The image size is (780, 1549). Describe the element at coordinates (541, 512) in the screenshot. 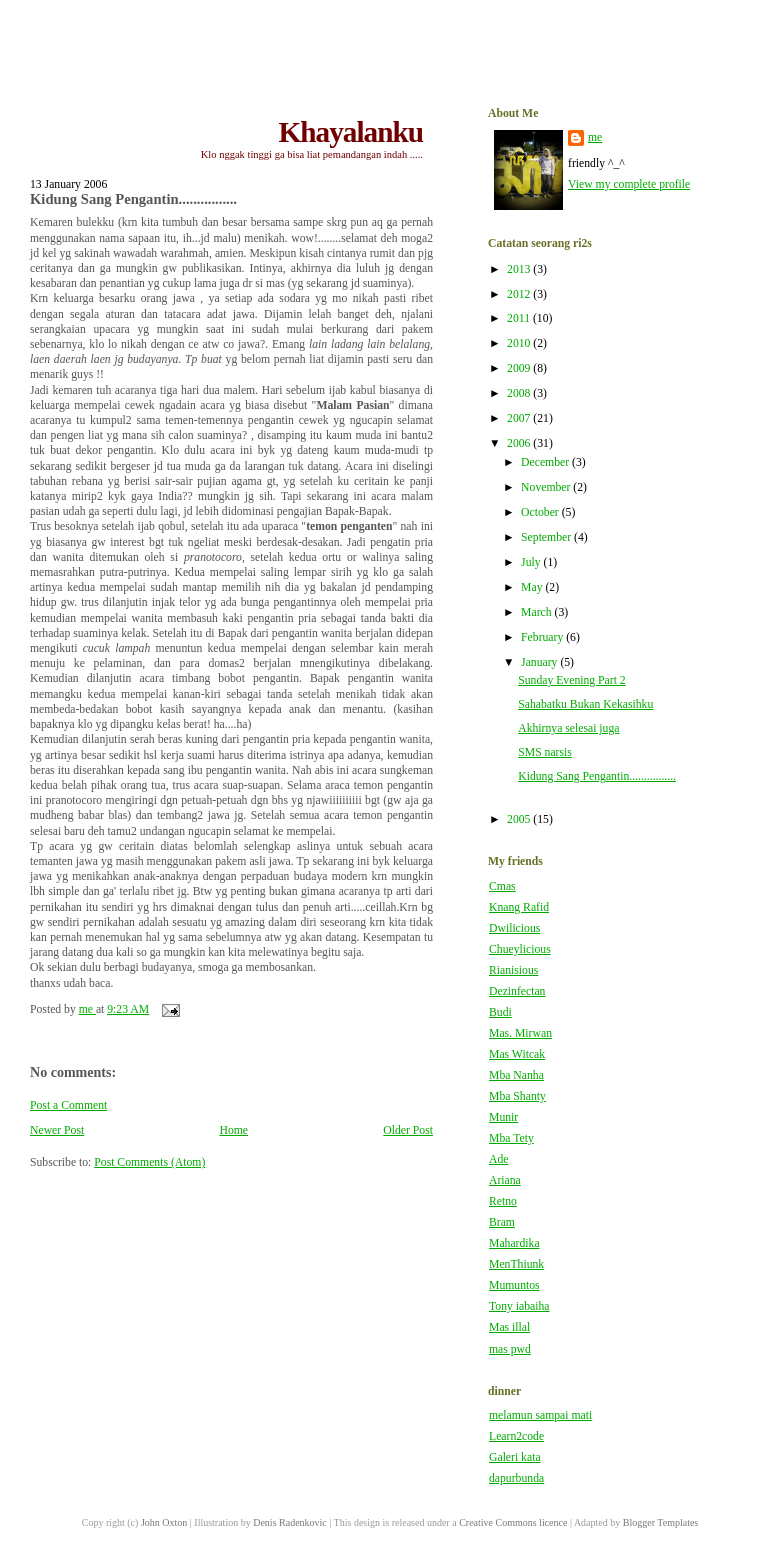

I see `October` at that location.